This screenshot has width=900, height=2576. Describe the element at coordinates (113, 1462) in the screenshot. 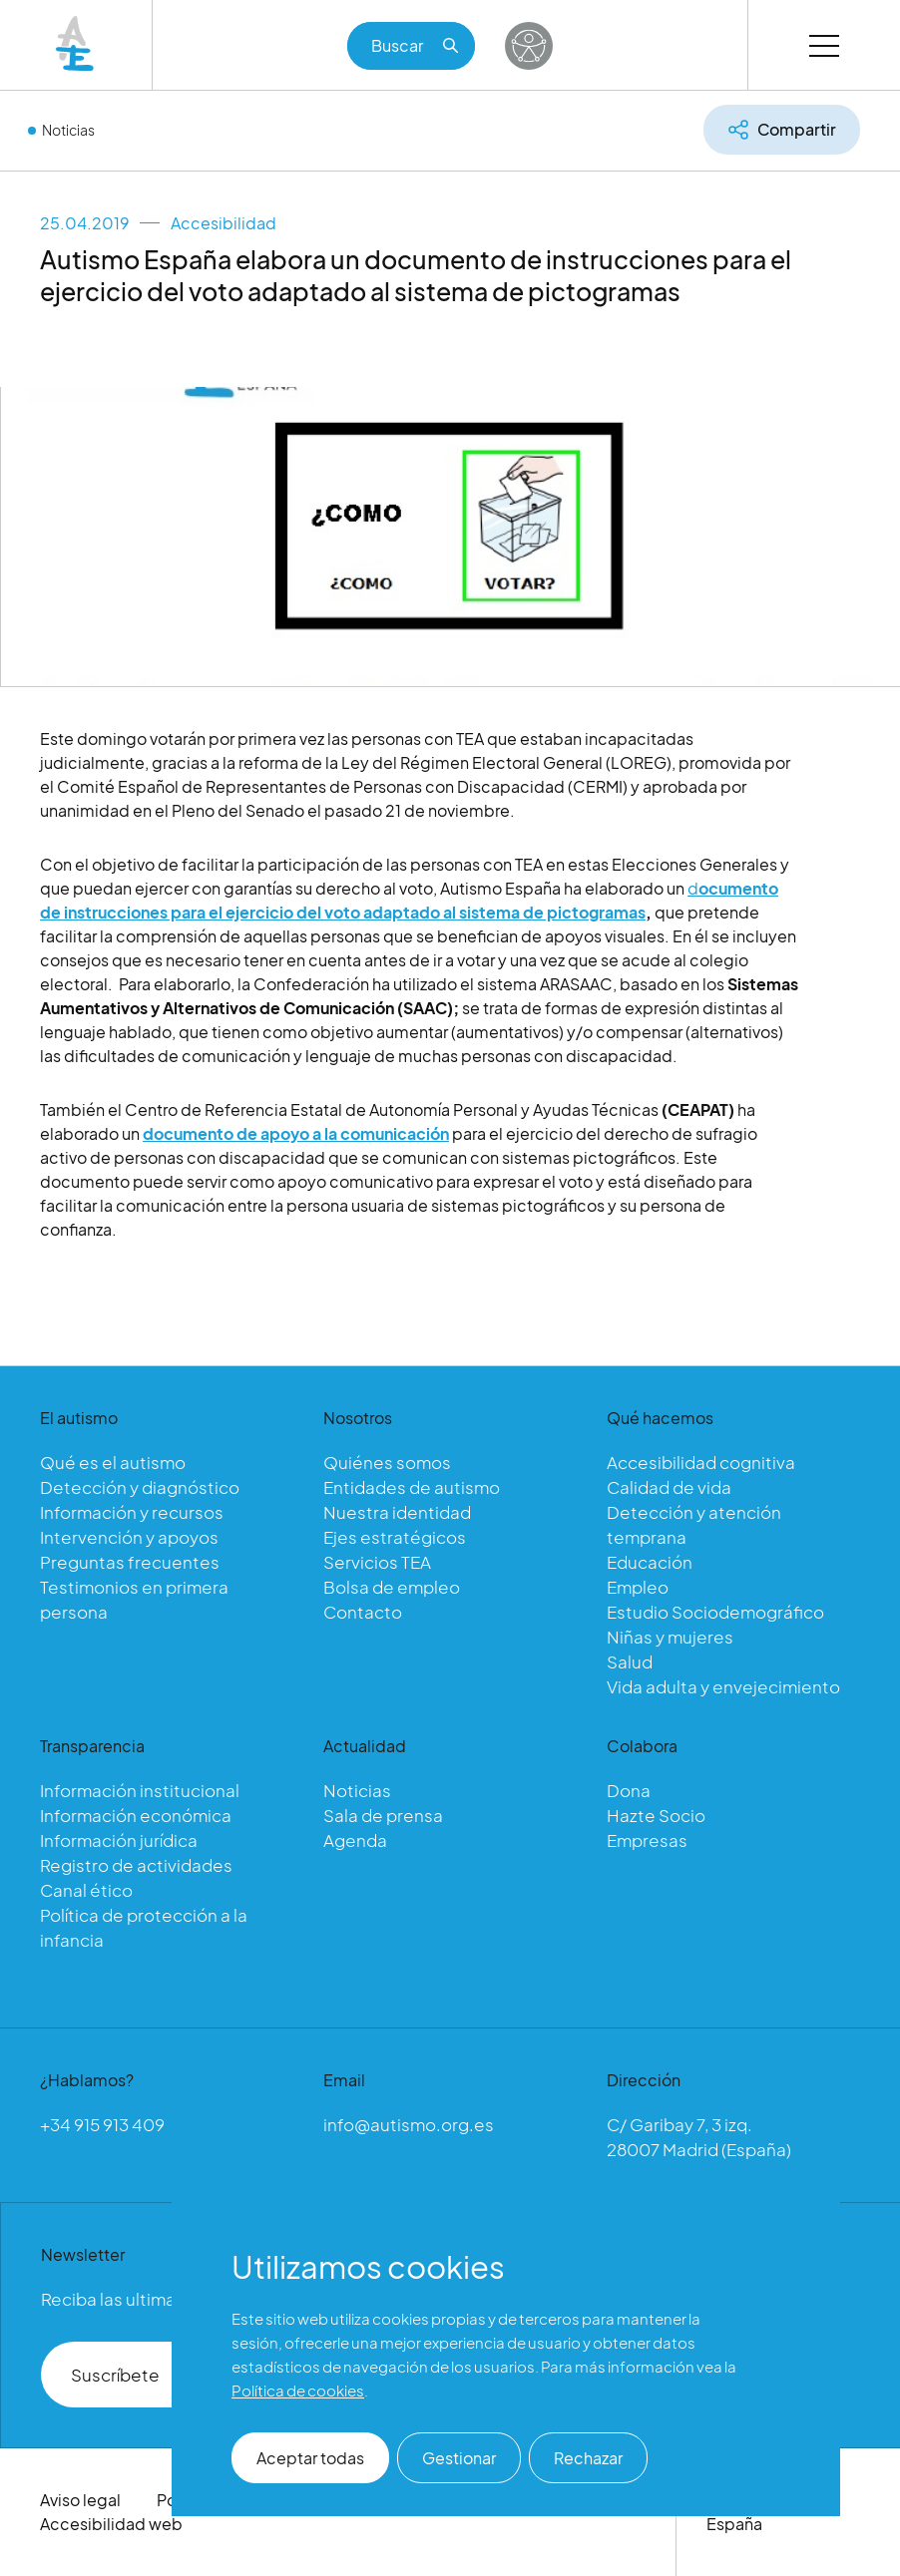

I see `Qué es el autismo` at that location.